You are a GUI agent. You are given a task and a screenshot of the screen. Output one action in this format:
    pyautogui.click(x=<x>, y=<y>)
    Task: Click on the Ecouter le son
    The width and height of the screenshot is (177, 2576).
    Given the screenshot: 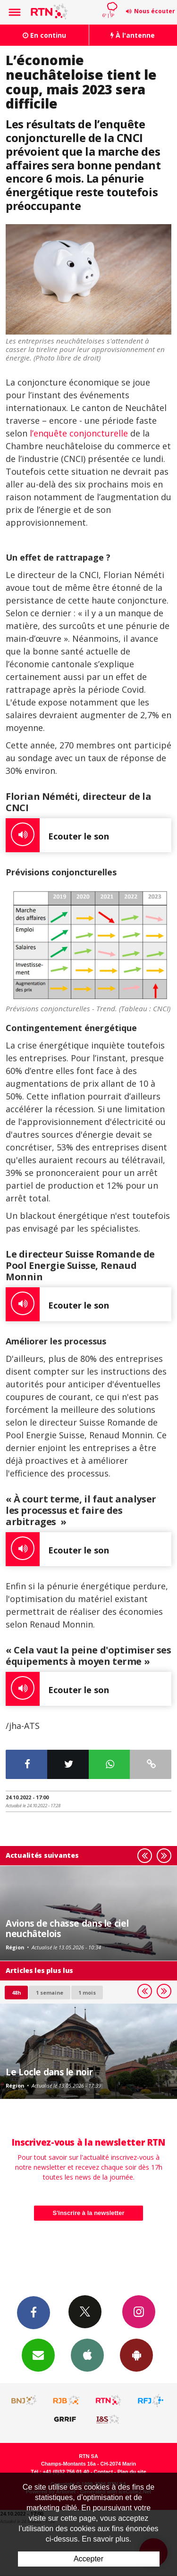 What is the action you would take?
    pyautogui.click(x=57, y=835)
    